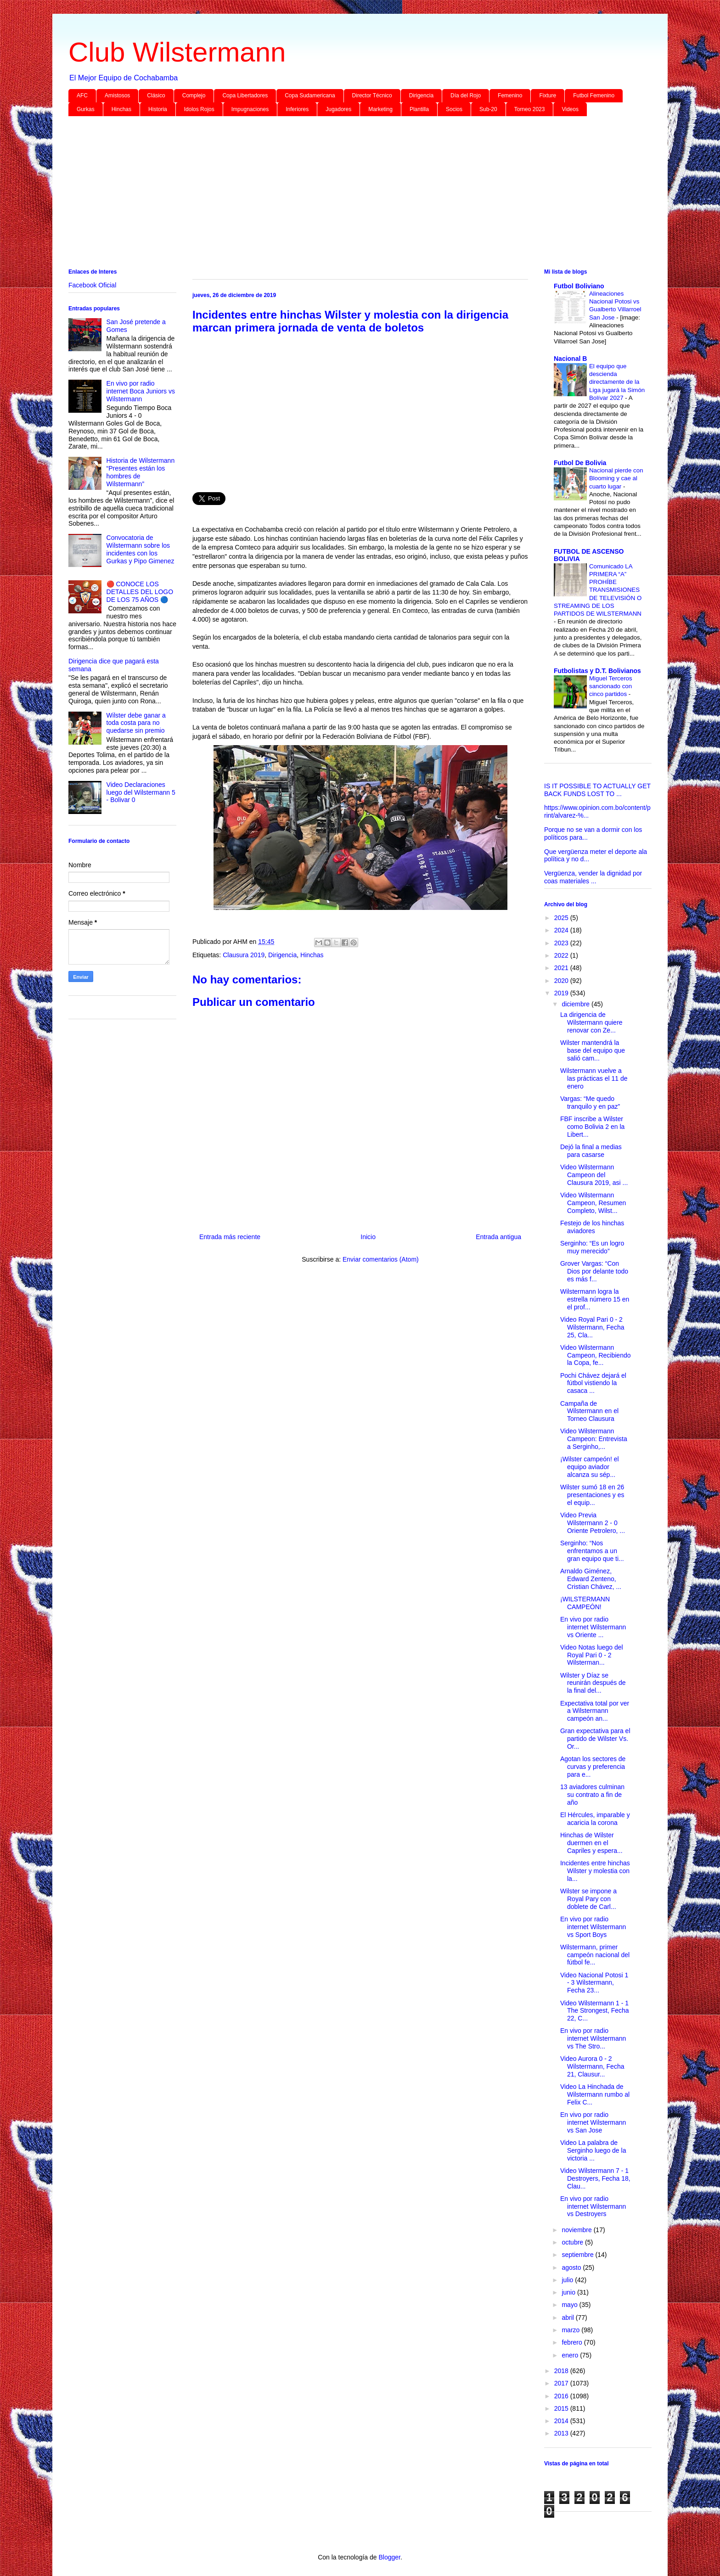 The height and width of the screenshot is (2576, 720). Describe the element at coordinates (571, 2330) in the screenshot. I see `marzo` at that location.